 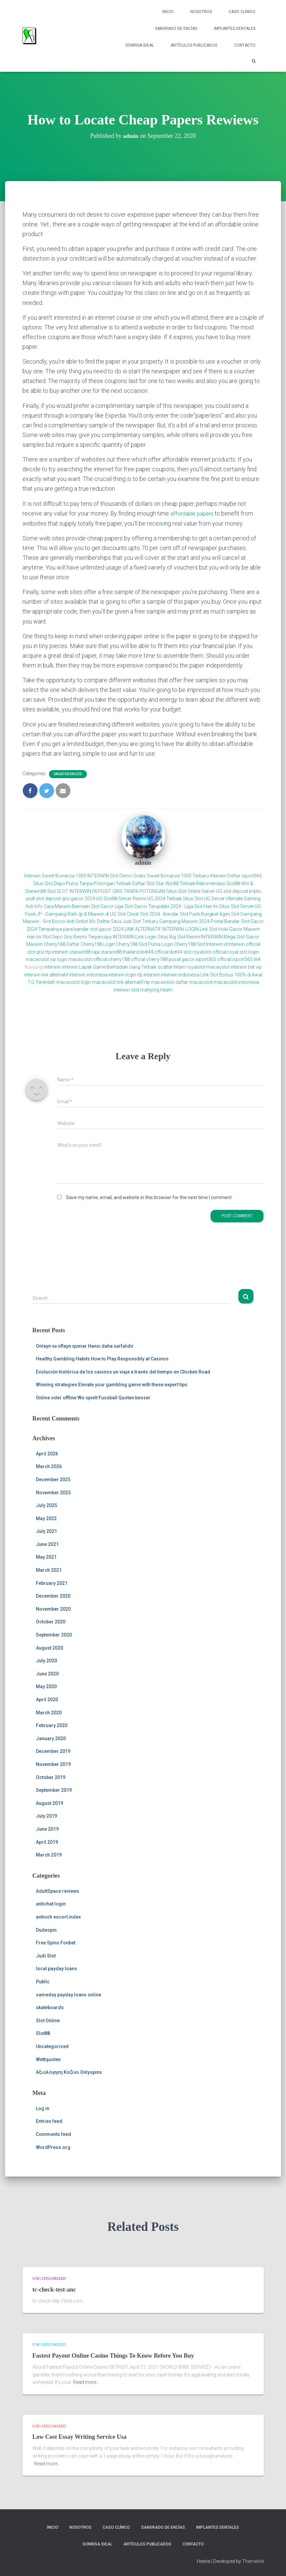 What do you see at coordinates (49, 2121) in the screenshot?
I see `Entries feed` at bounding box center [49, 2121].